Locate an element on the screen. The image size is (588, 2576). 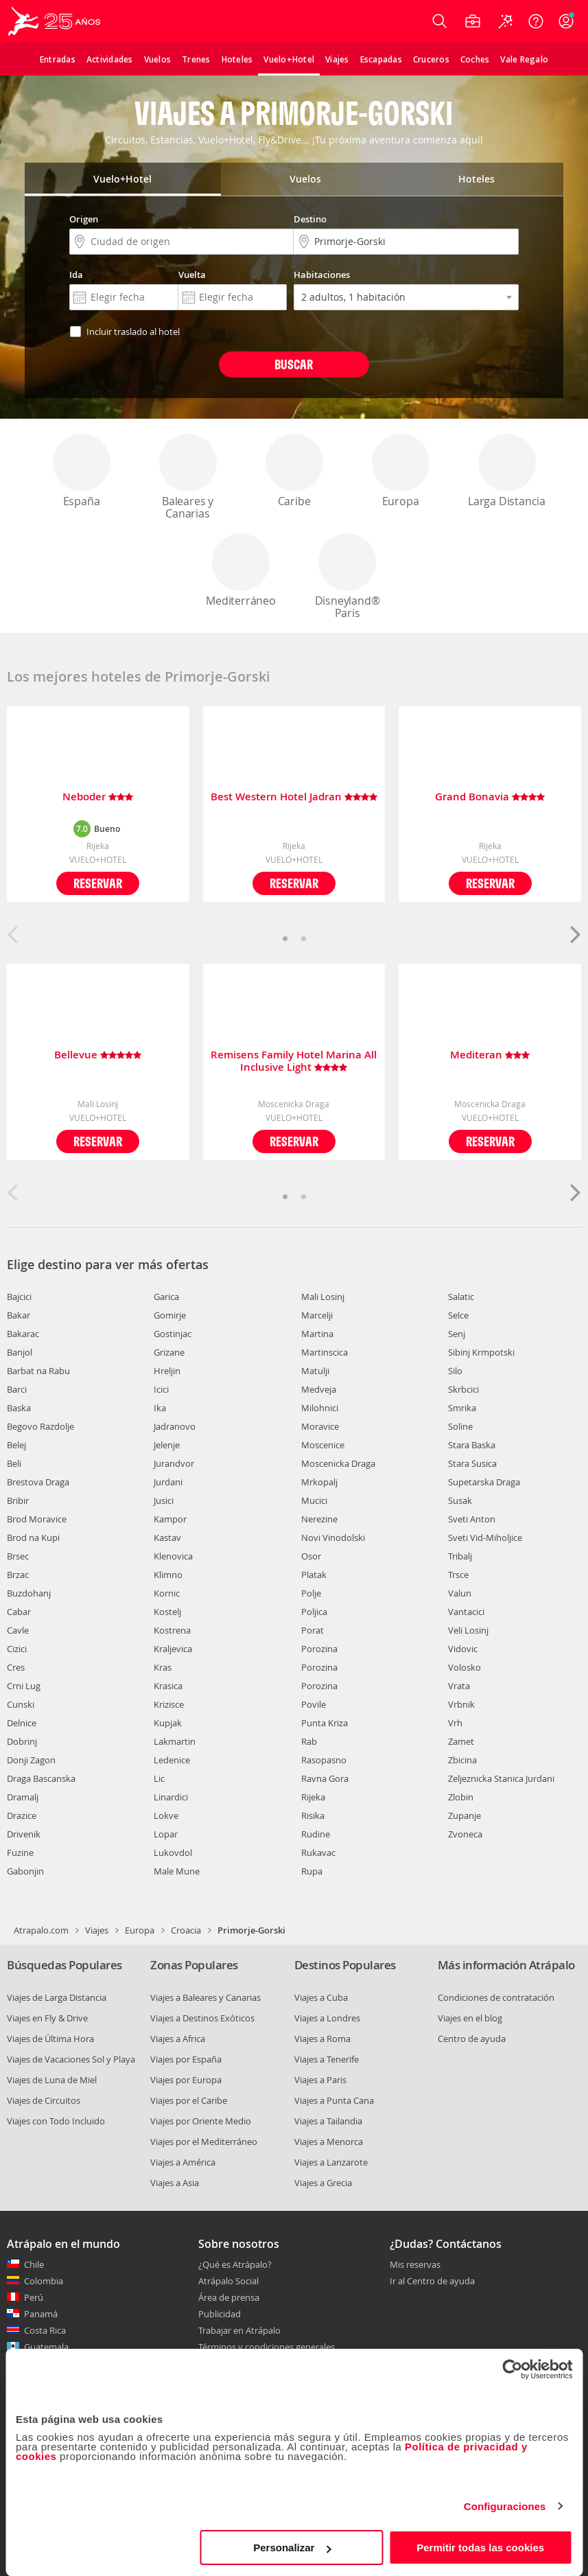
Skrbcici is located at coordinates (463, 1389).